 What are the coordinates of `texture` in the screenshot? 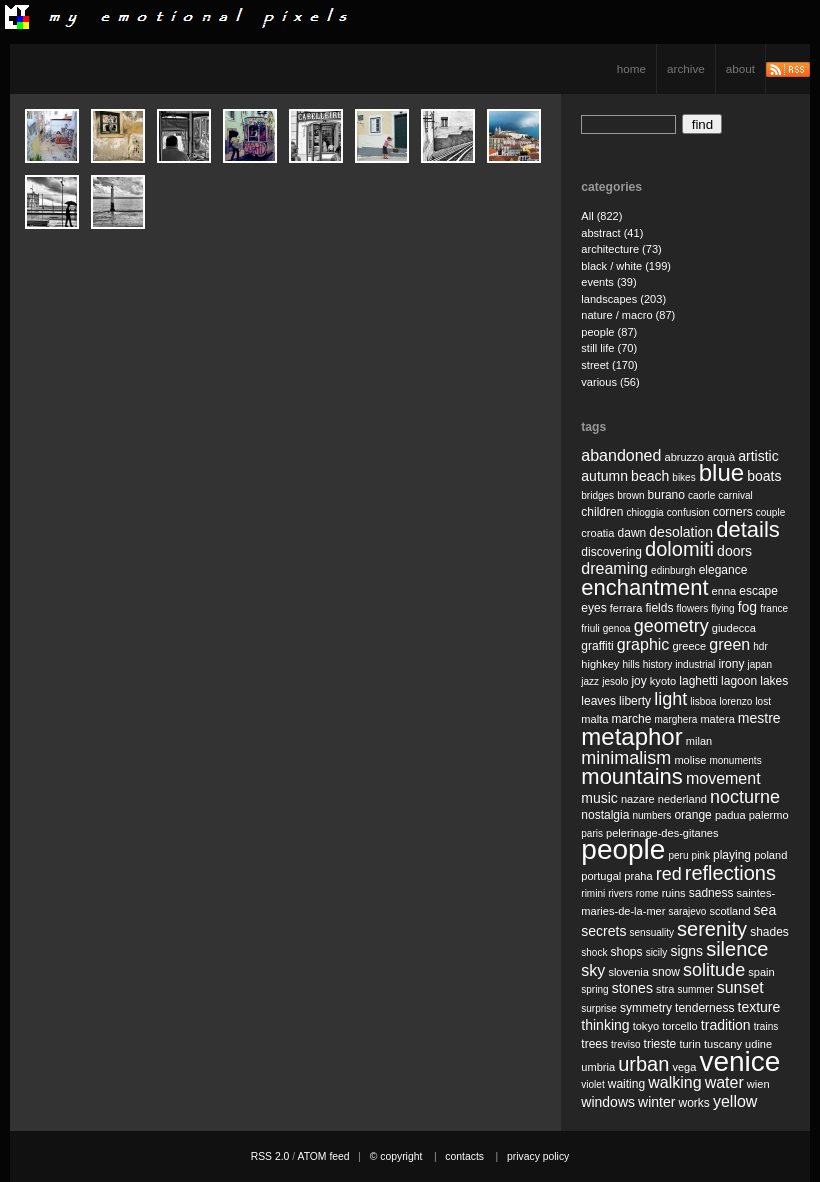 It's located at (759, 1007).